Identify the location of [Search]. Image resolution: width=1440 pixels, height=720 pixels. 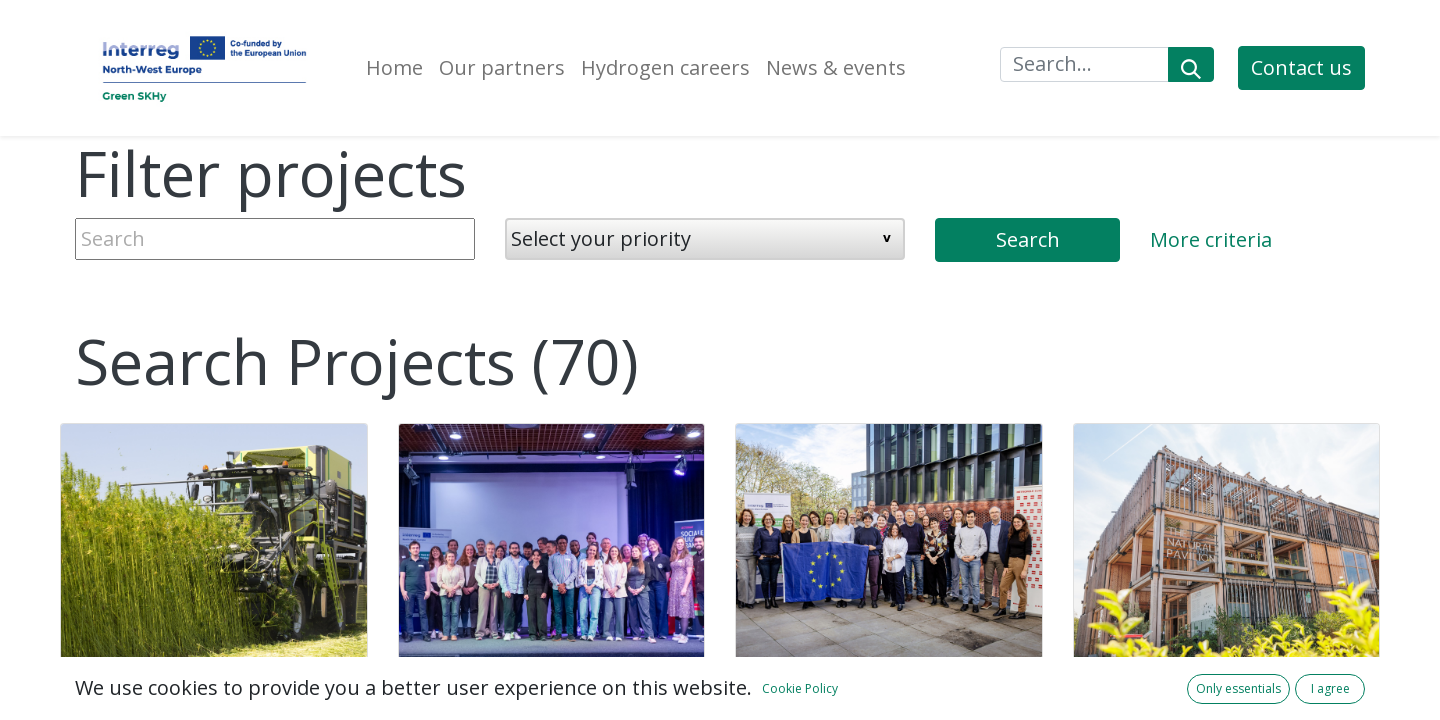
(1191, 64).